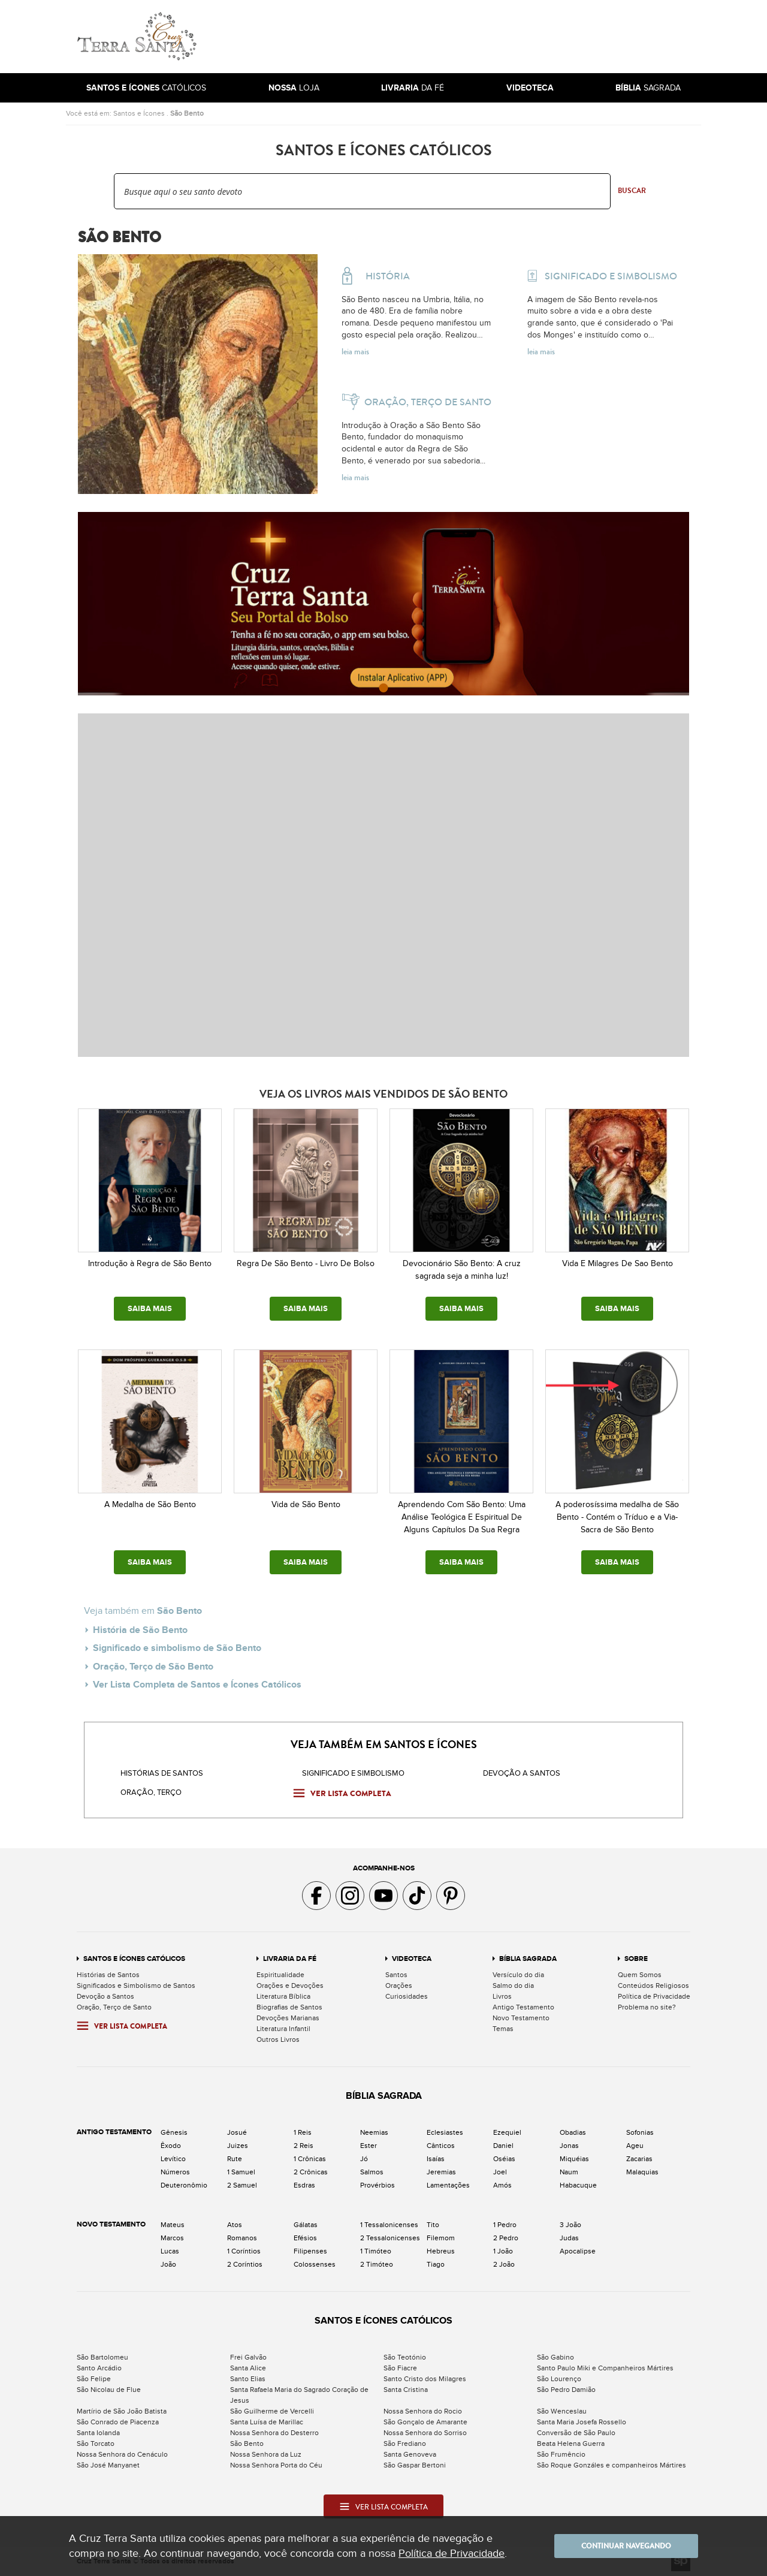 This screenshot has height=2576, width=767. Describe the element at coordinates (98, 2433) in the screenshot. I see `Santa Iolanda` at that location.